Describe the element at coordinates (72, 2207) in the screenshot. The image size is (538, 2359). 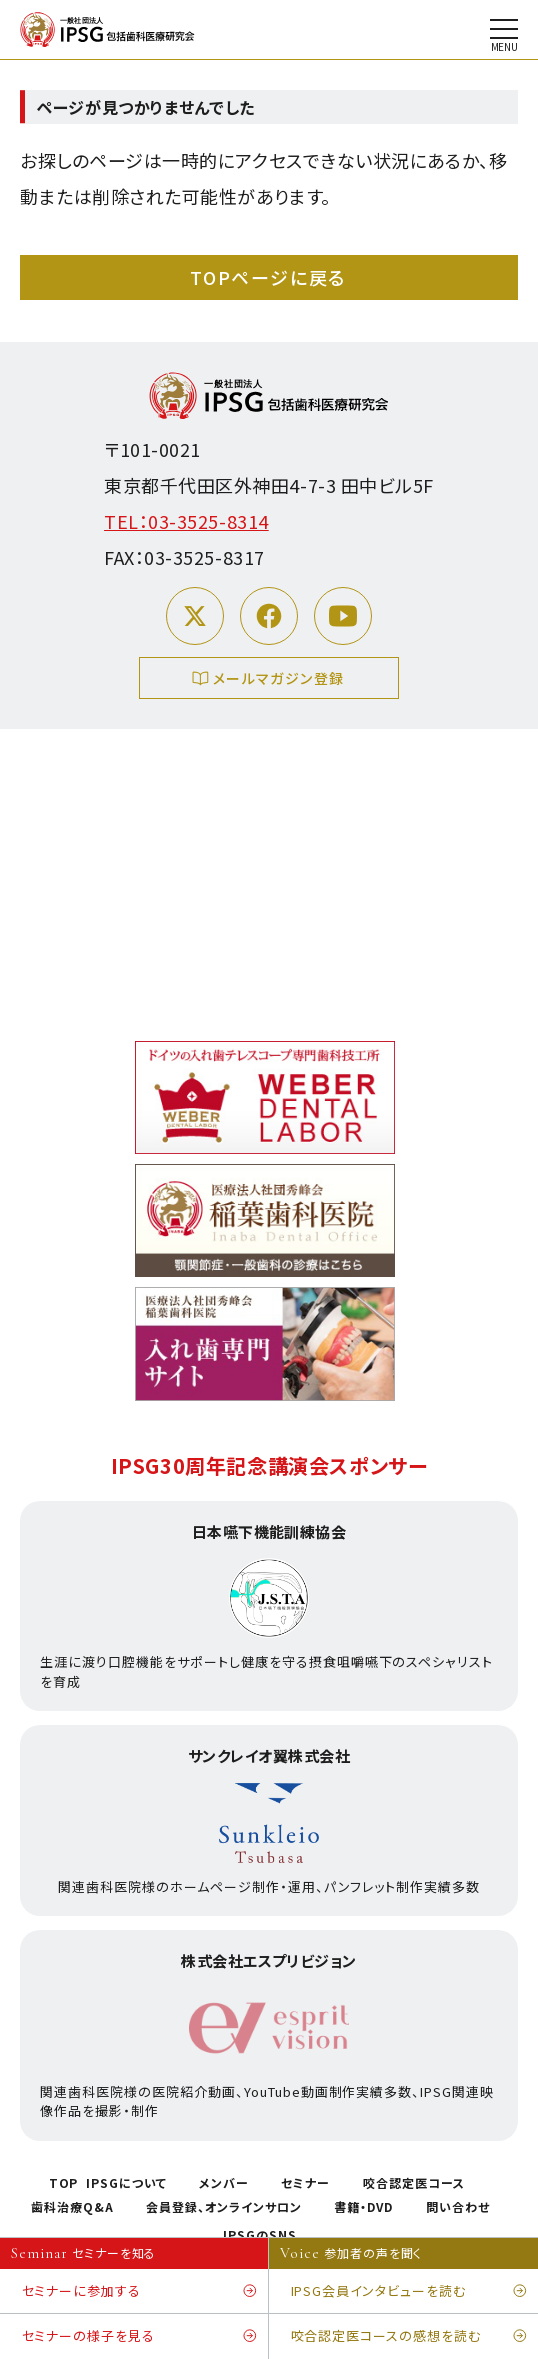
I see `歯科治療Q&A` at that location.